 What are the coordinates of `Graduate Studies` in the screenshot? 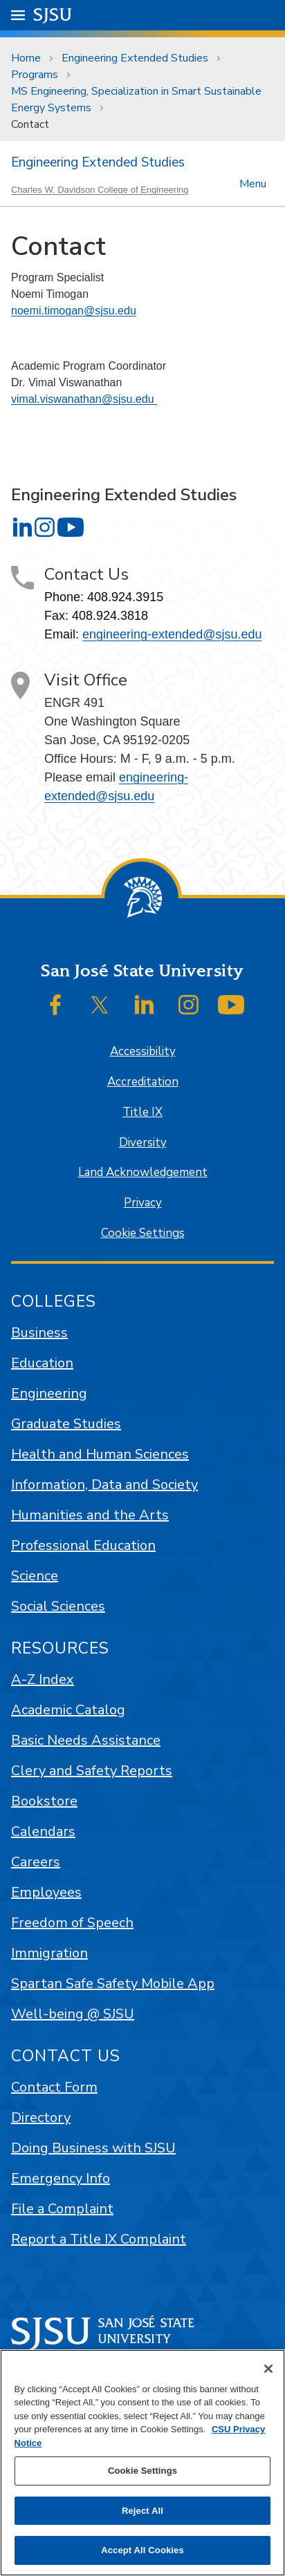 It's located at (66, 1423).